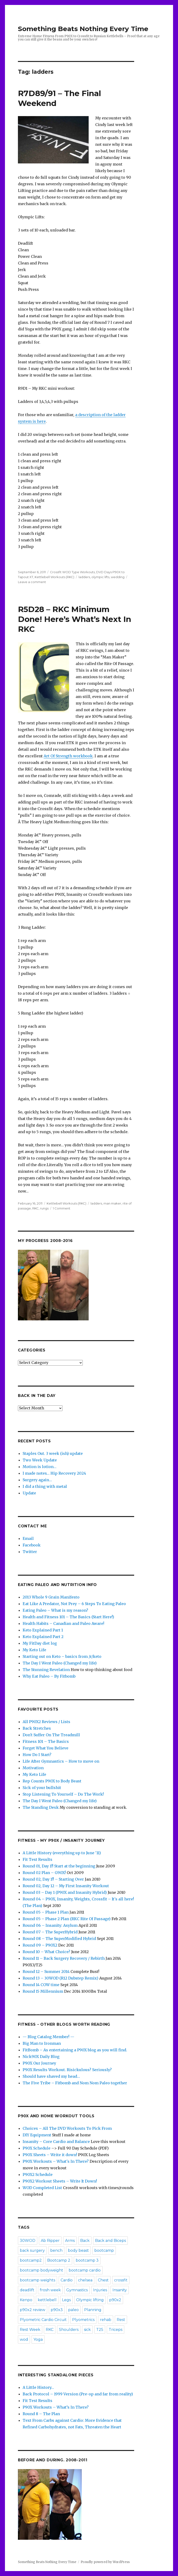 The height and width of the screenshot is (2576, 178). I want to click on Don't Suffer On The Treadmill, so click(51, 1734).